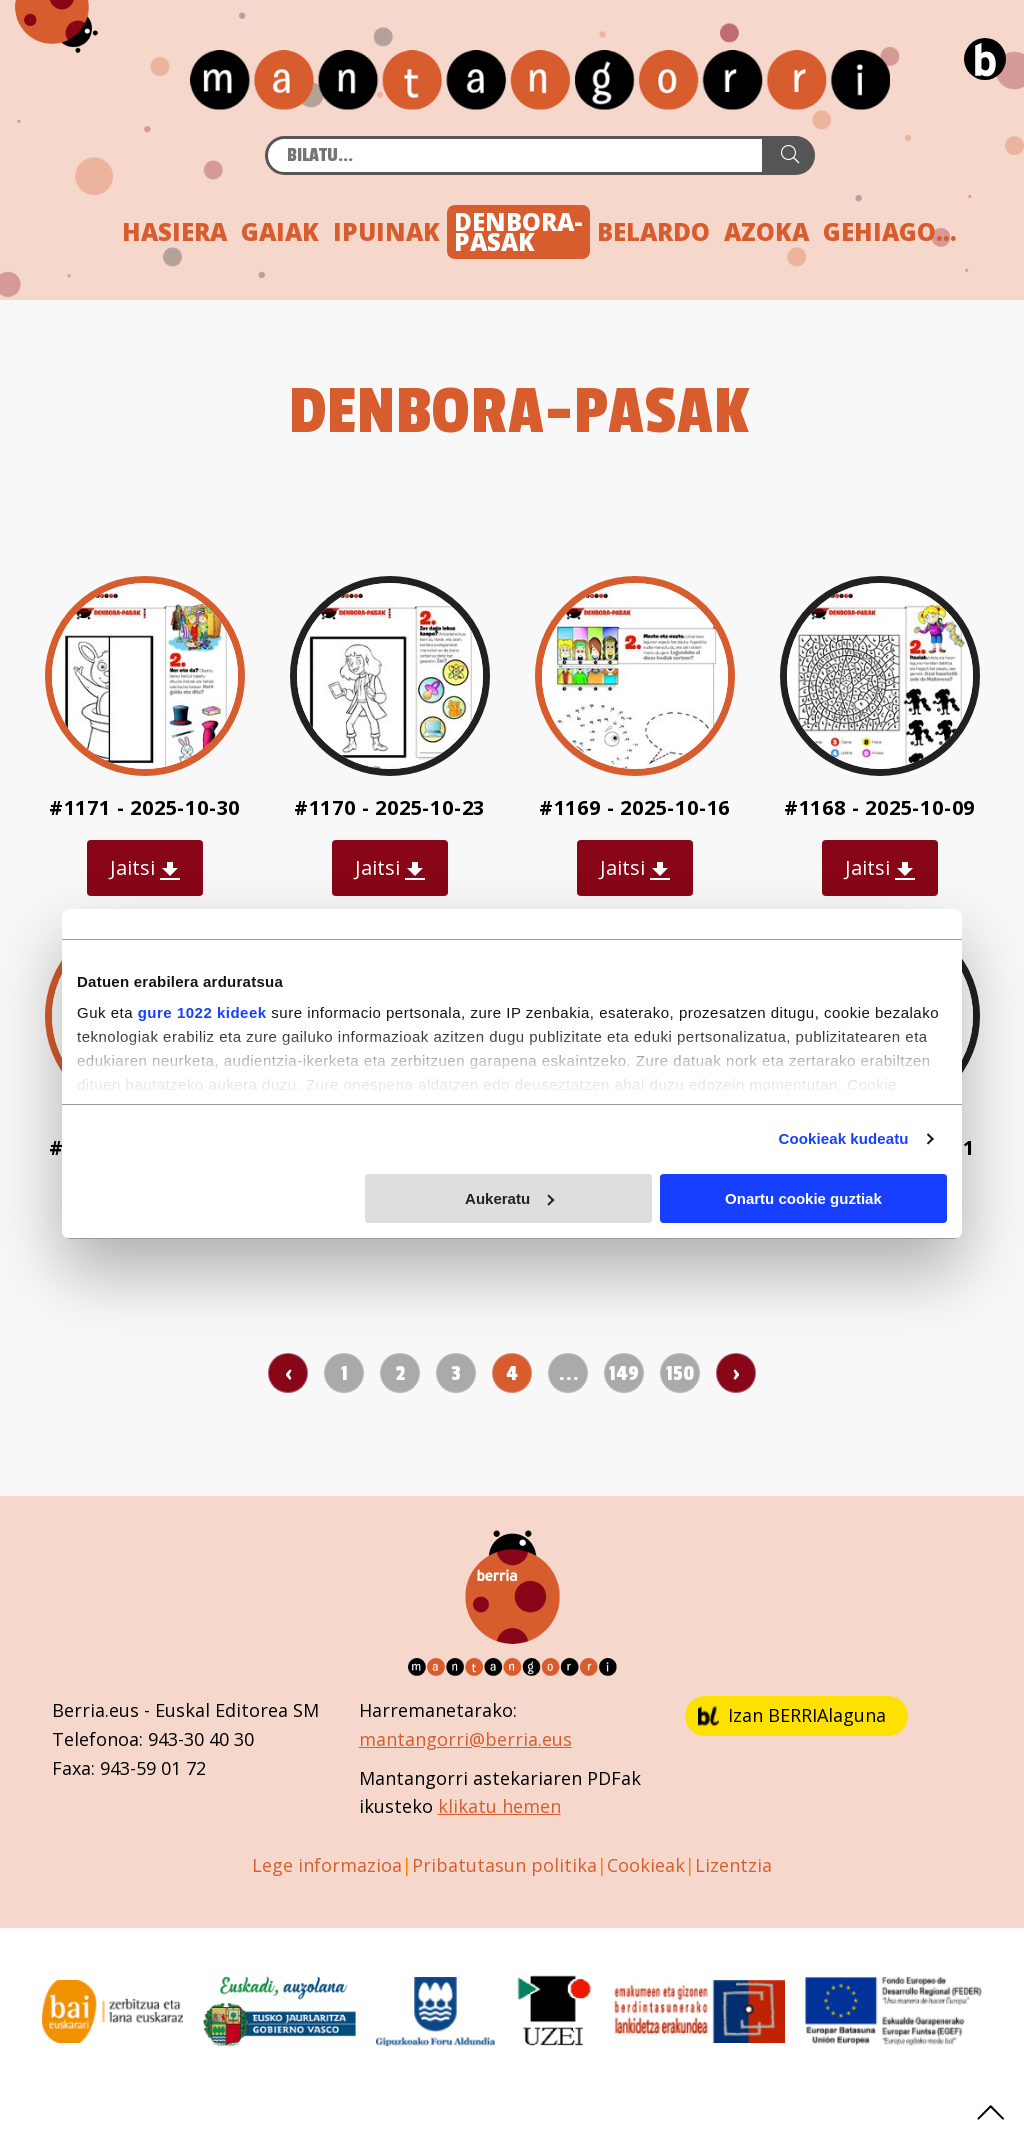 The height and width of the screenshot is (2147, 1024). What do you see at coordinates (624, 1374) in the screenshot?
I see `149` at bounding box center [624, 1374].